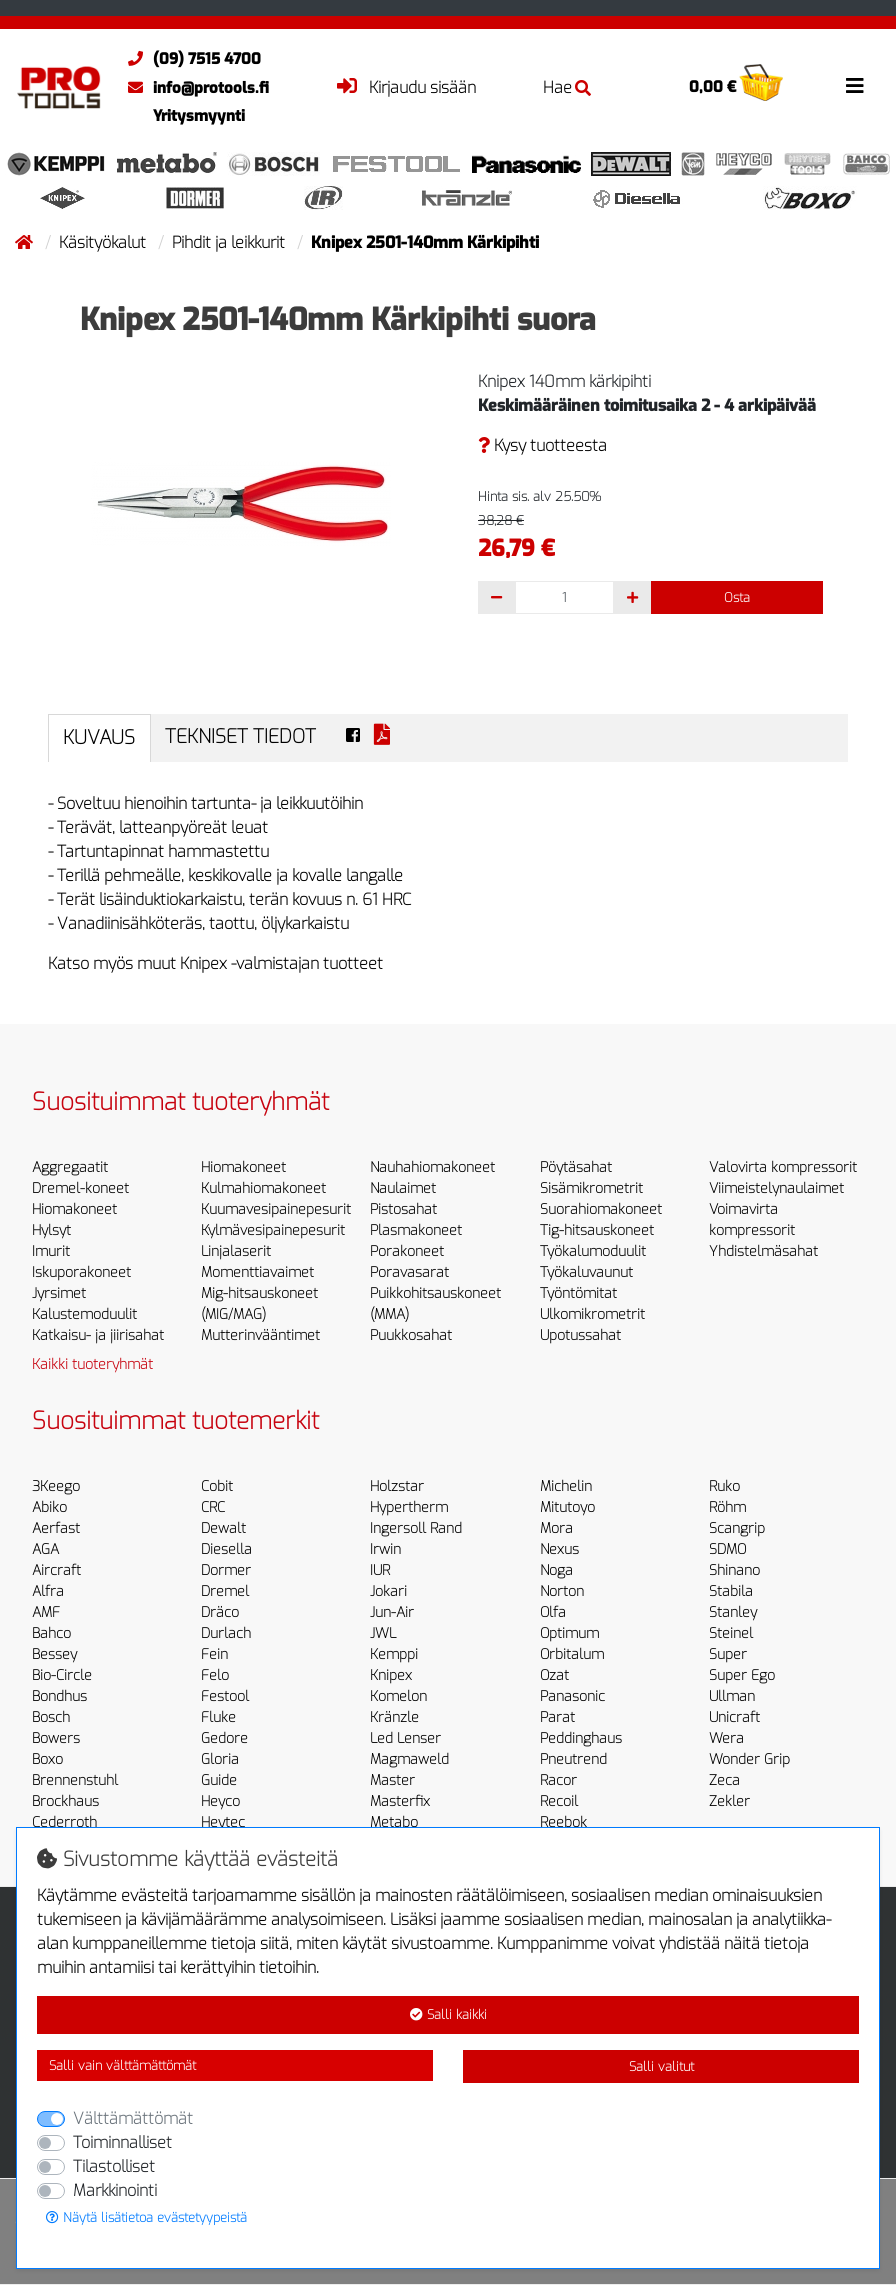  I want to click on Dremel-koneet, so click(80, 1188).